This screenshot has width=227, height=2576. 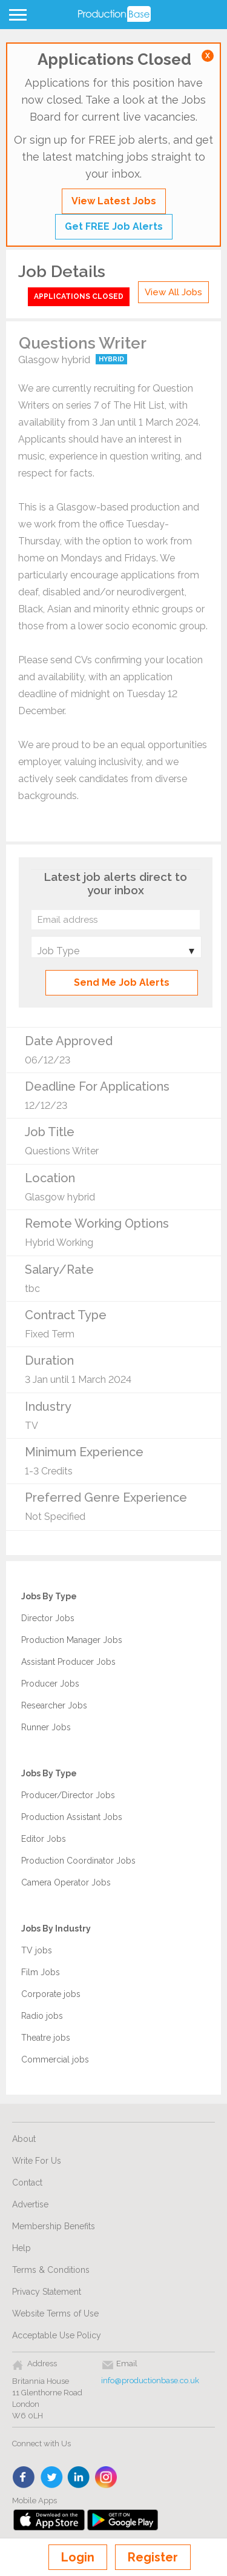 I want to click on About, so click(x=24, y=2139).